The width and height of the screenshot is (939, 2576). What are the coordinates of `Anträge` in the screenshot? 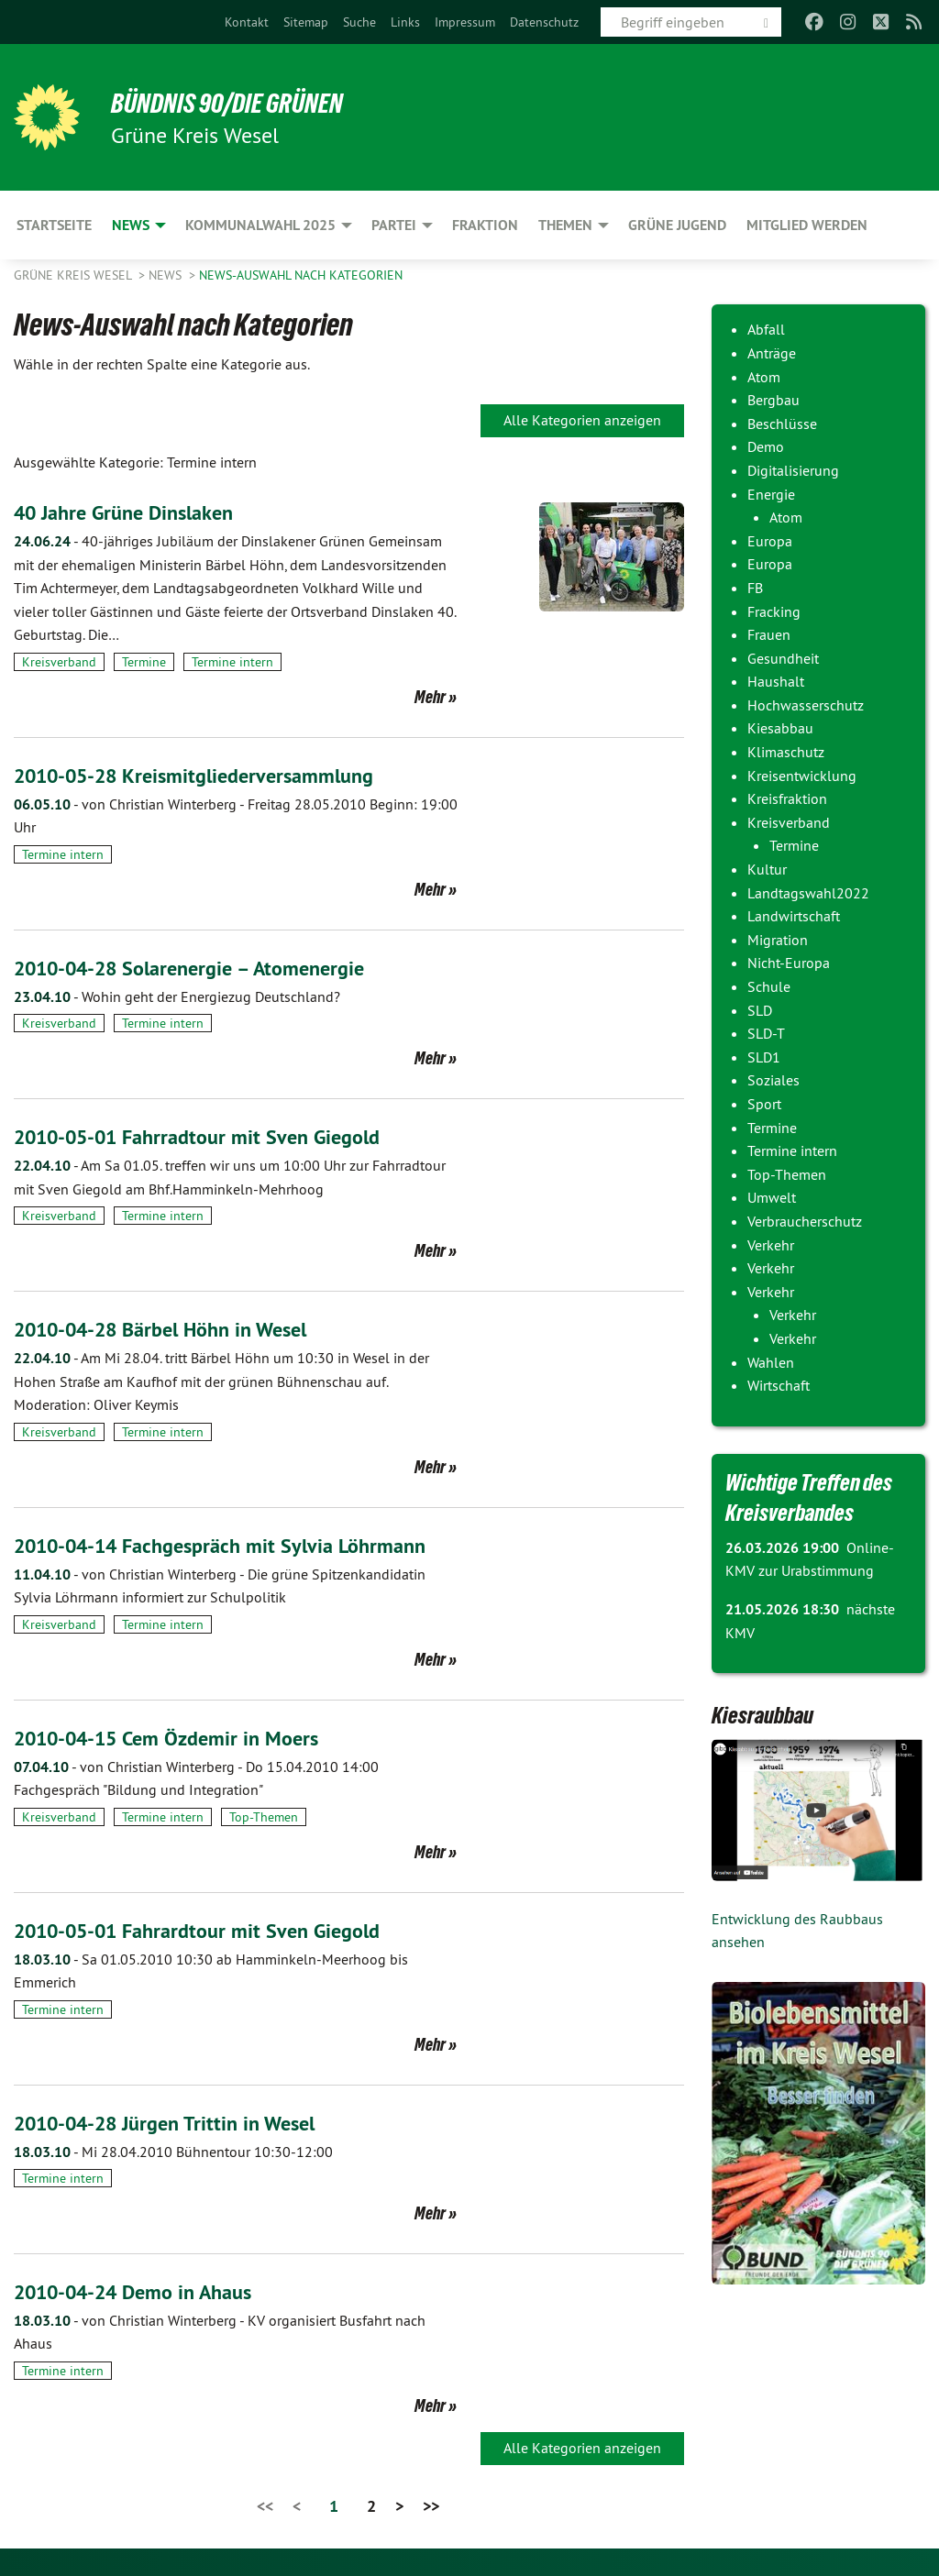 It's located at (771, 353).